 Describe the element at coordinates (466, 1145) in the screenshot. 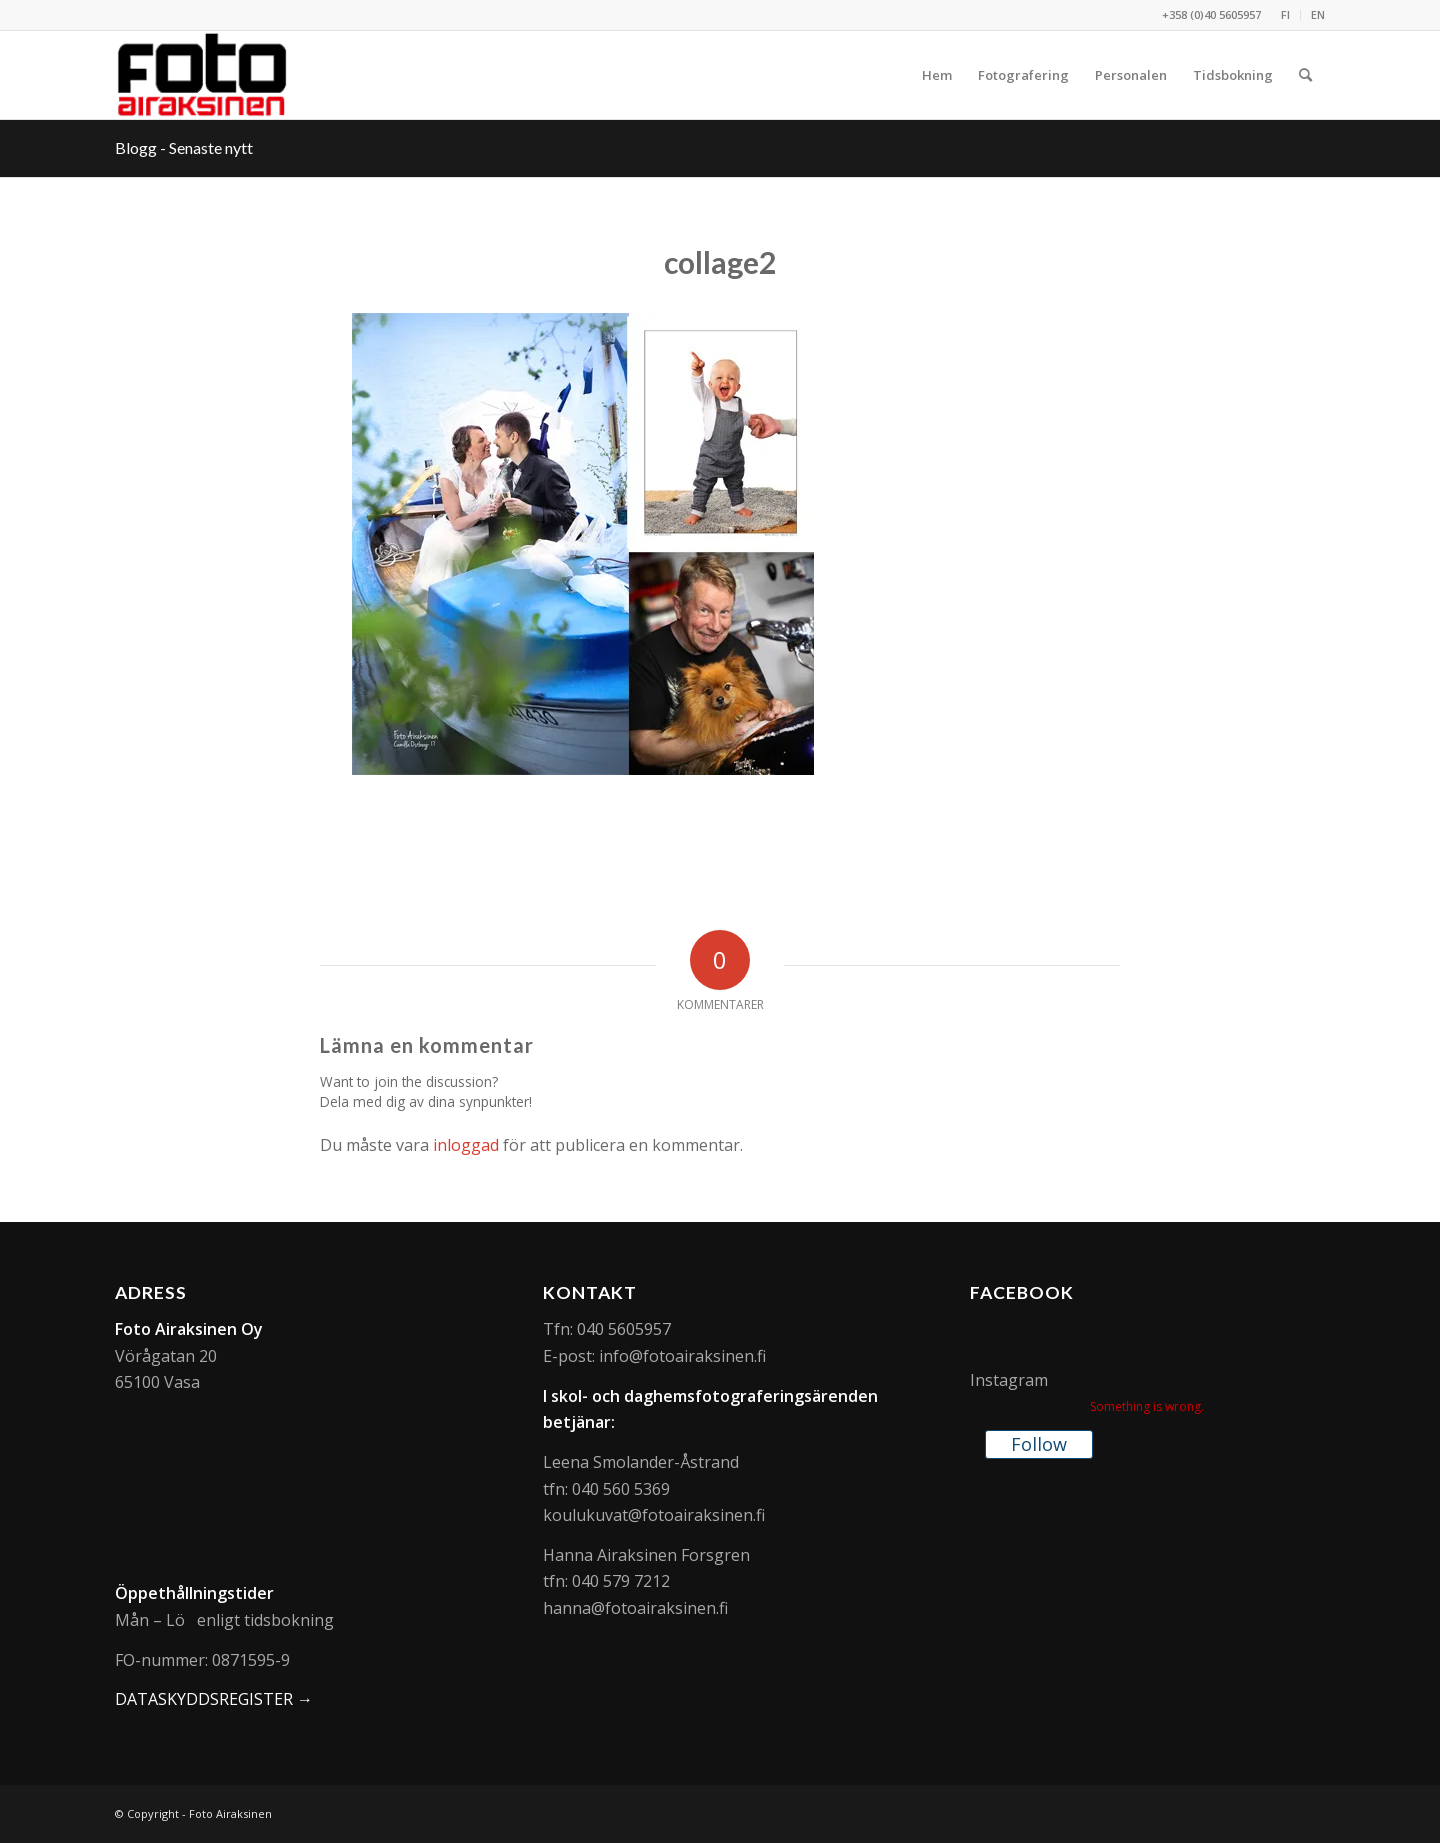

I see `inloggad` at that location.